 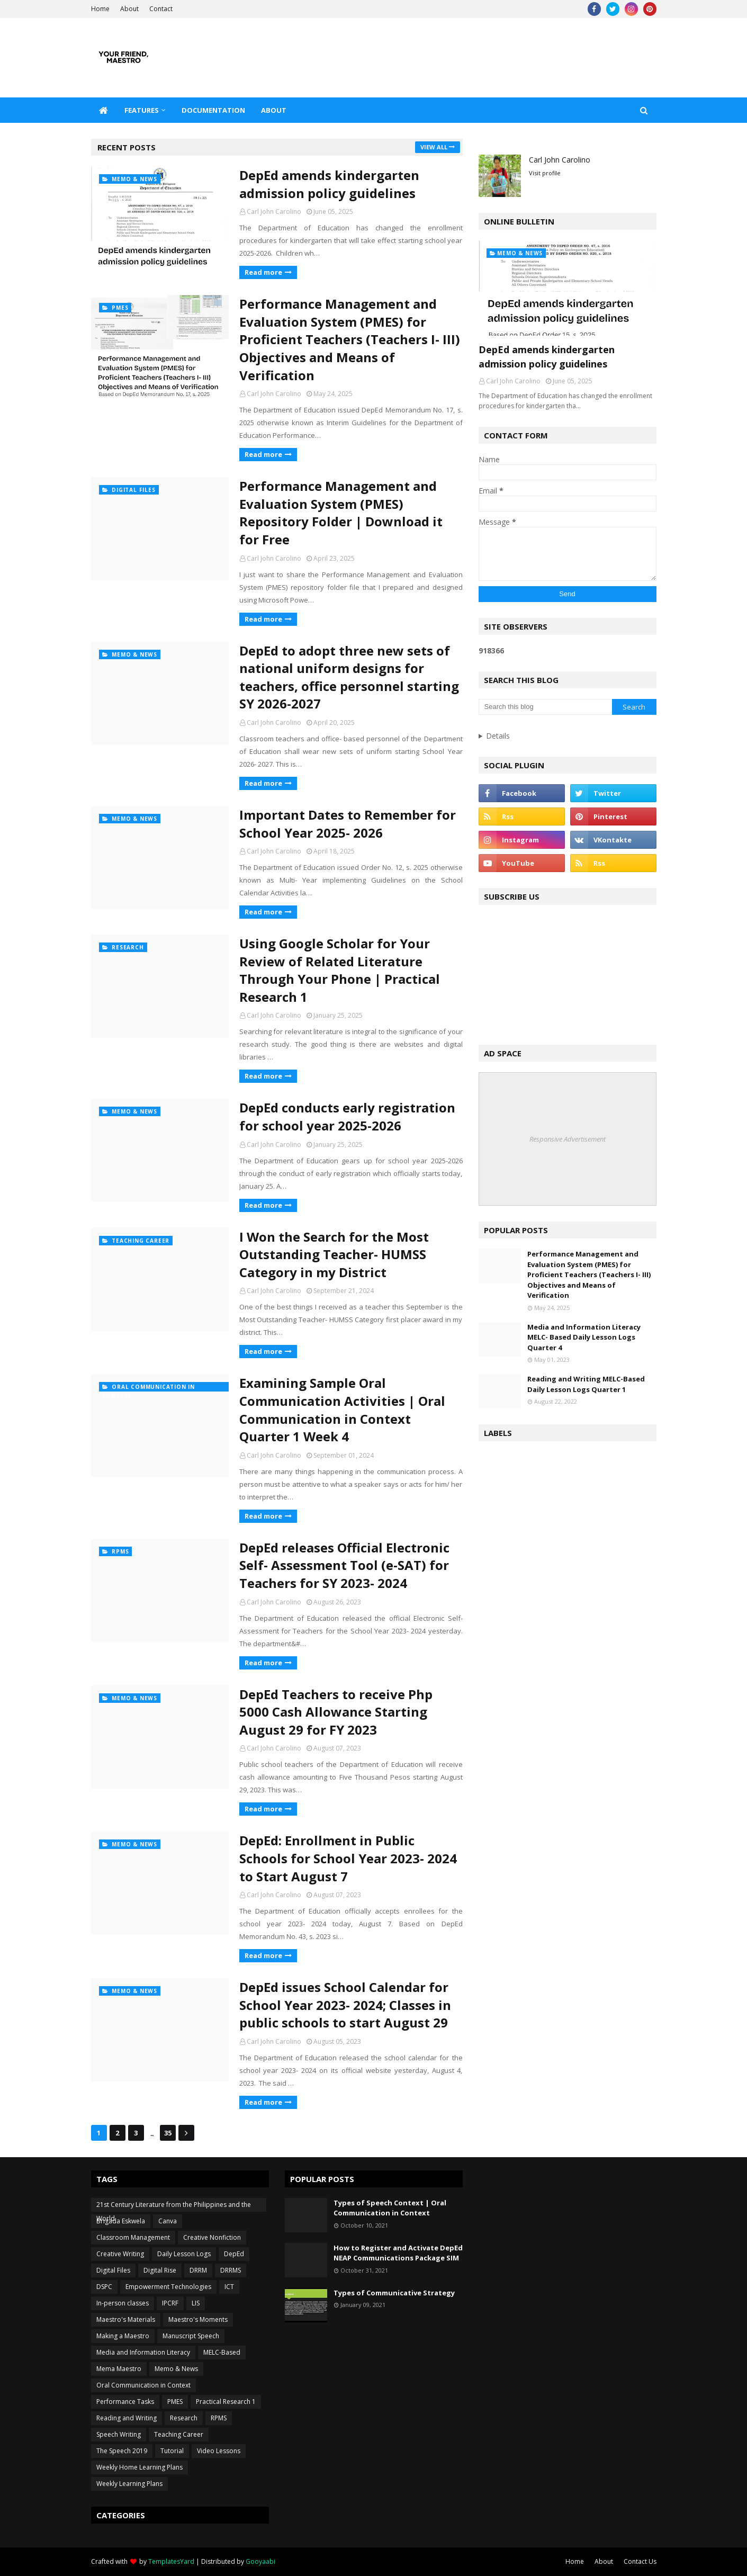 I want to click on Video Lessons, so click(x=218, y=2450).